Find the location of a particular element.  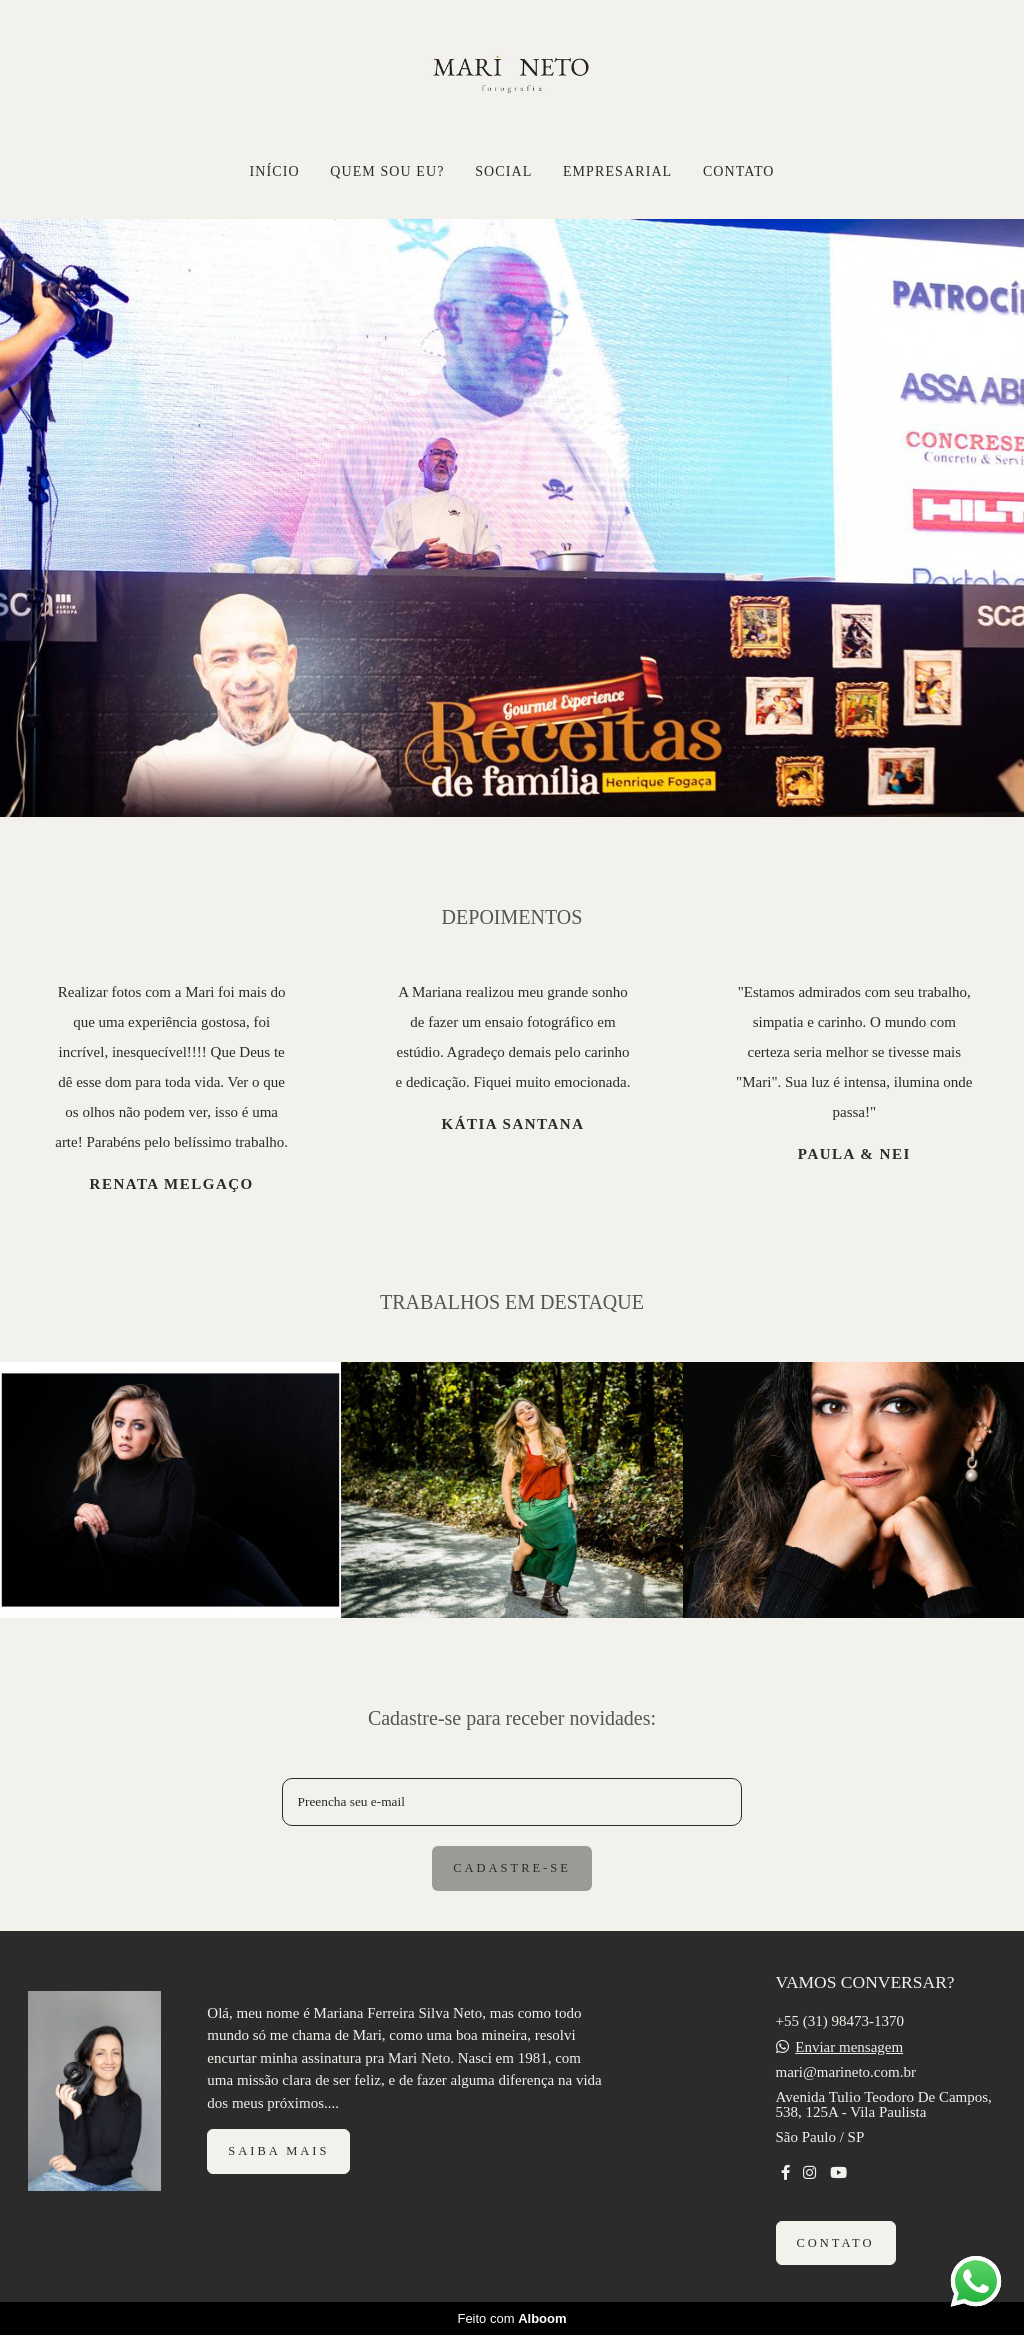

Saiba mais is located at coordinates (278, 2151).